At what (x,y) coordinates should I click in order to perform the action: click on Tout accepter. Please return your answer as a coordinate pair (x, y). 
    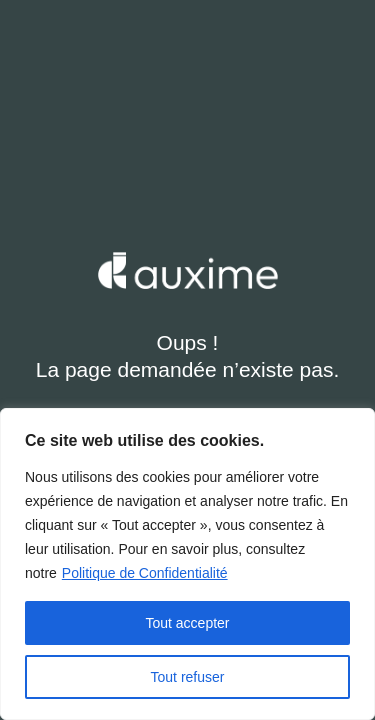
    Looking at the image, I should click on (187, 623).